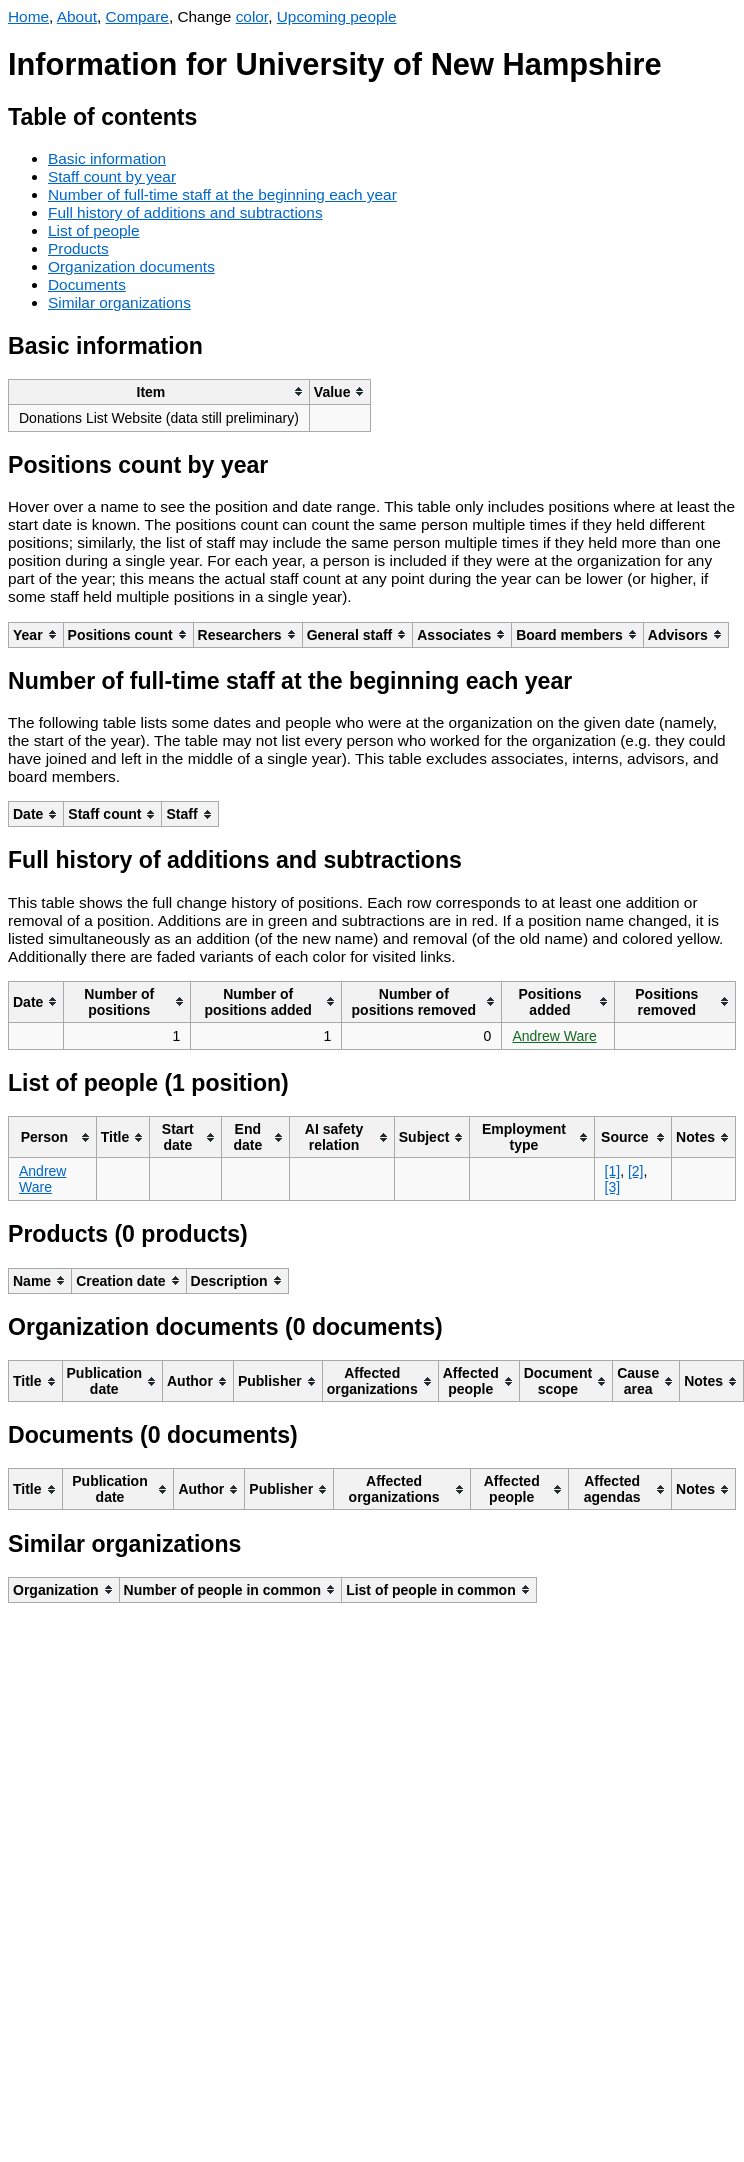 This screenshot has width=744, height=2162. Describe the element at coordinates (636, 1171) in the screenshot. I see `[2]` at that location.